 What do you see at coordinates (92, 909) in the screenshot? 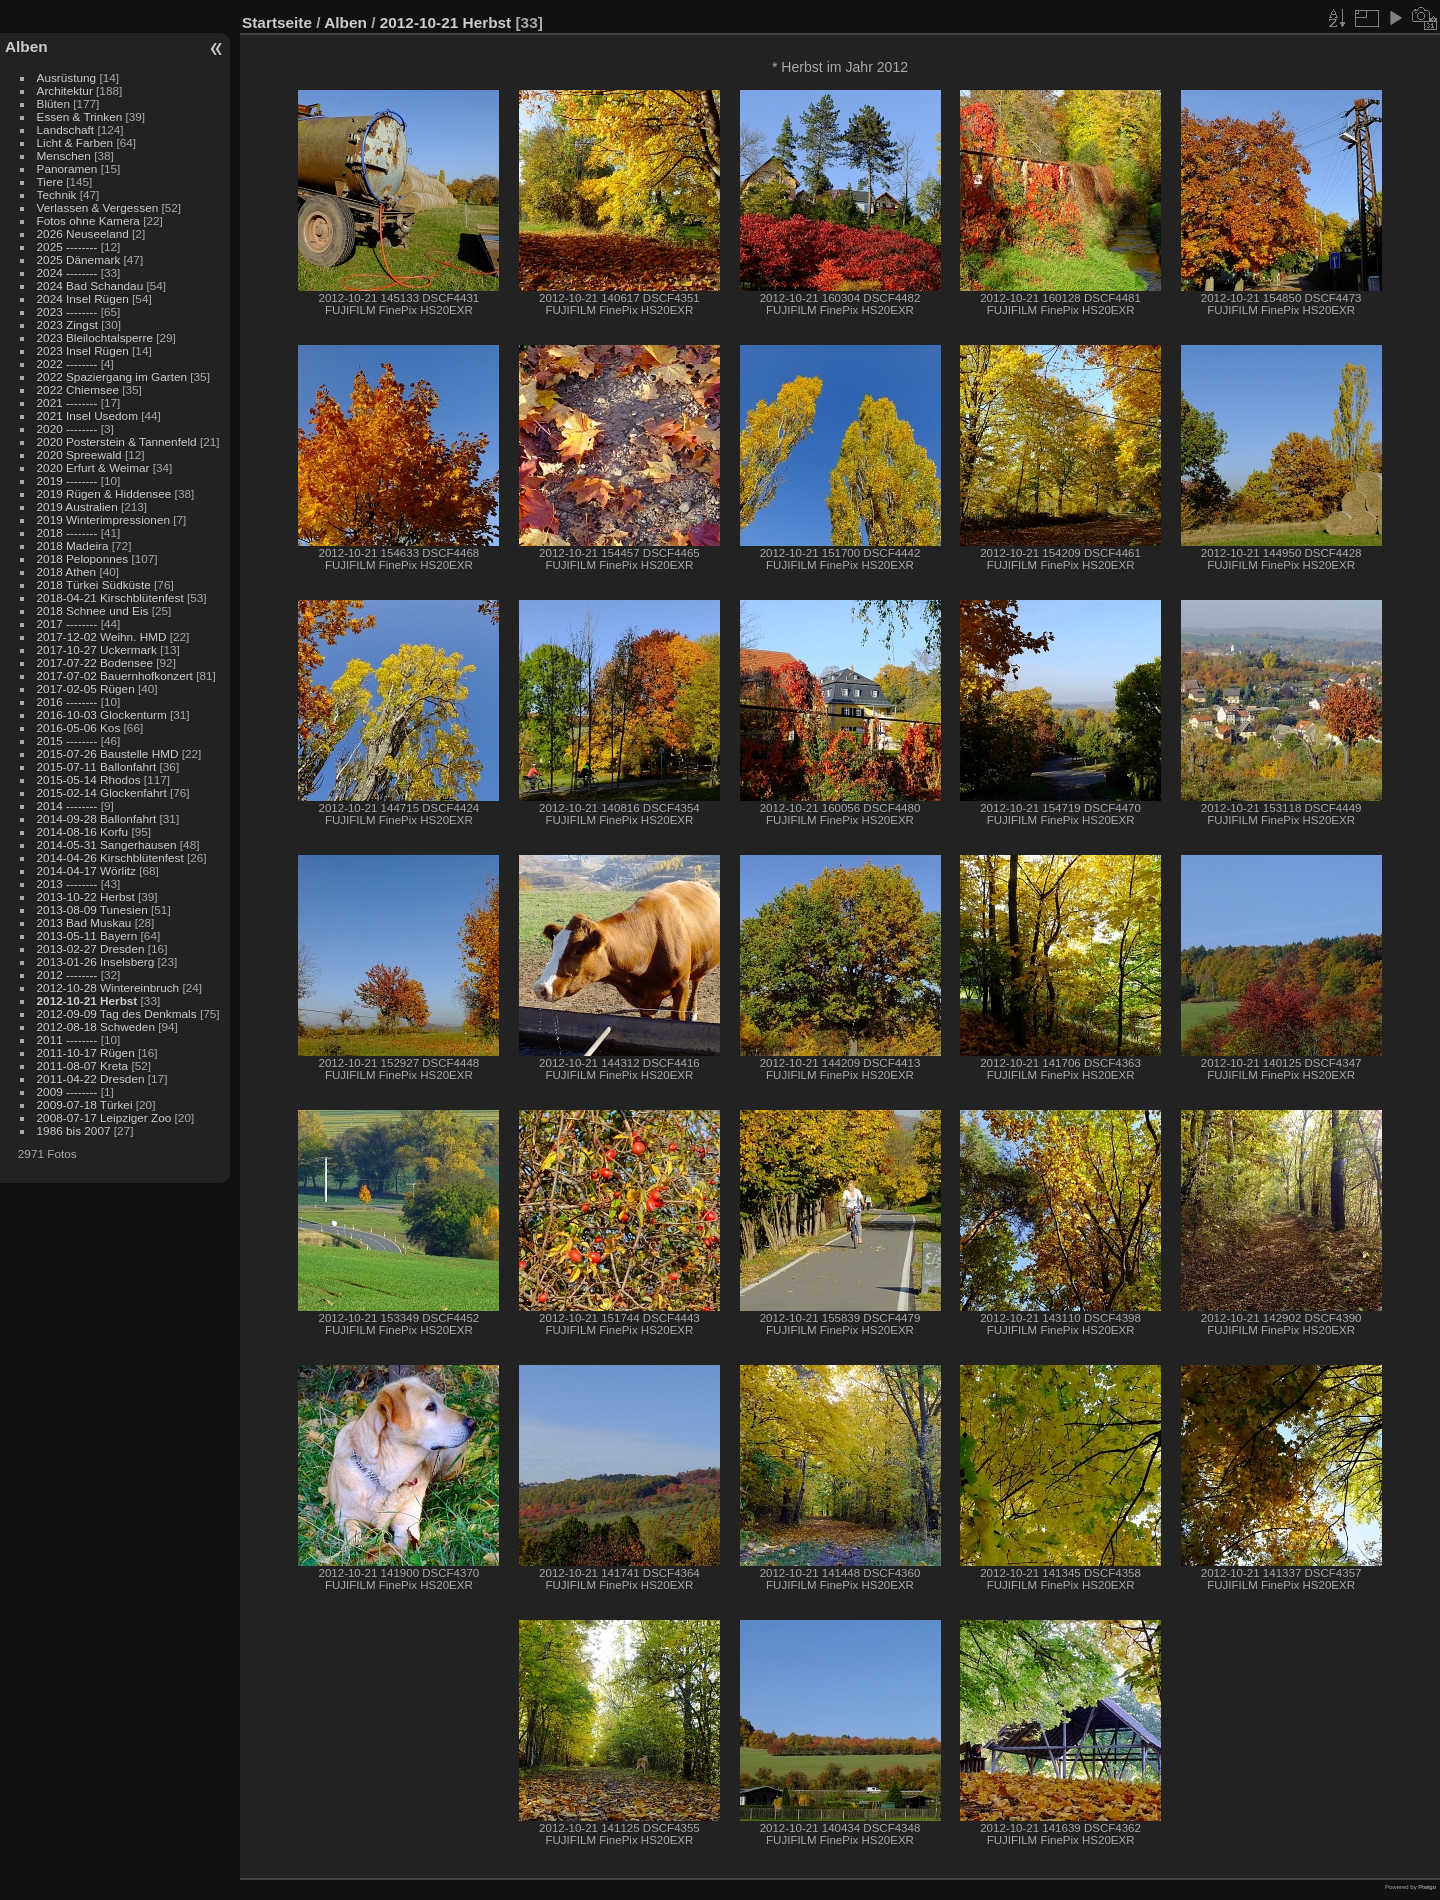
I see `2013-08-09 Tunesien` at bounding box center [92, 909].